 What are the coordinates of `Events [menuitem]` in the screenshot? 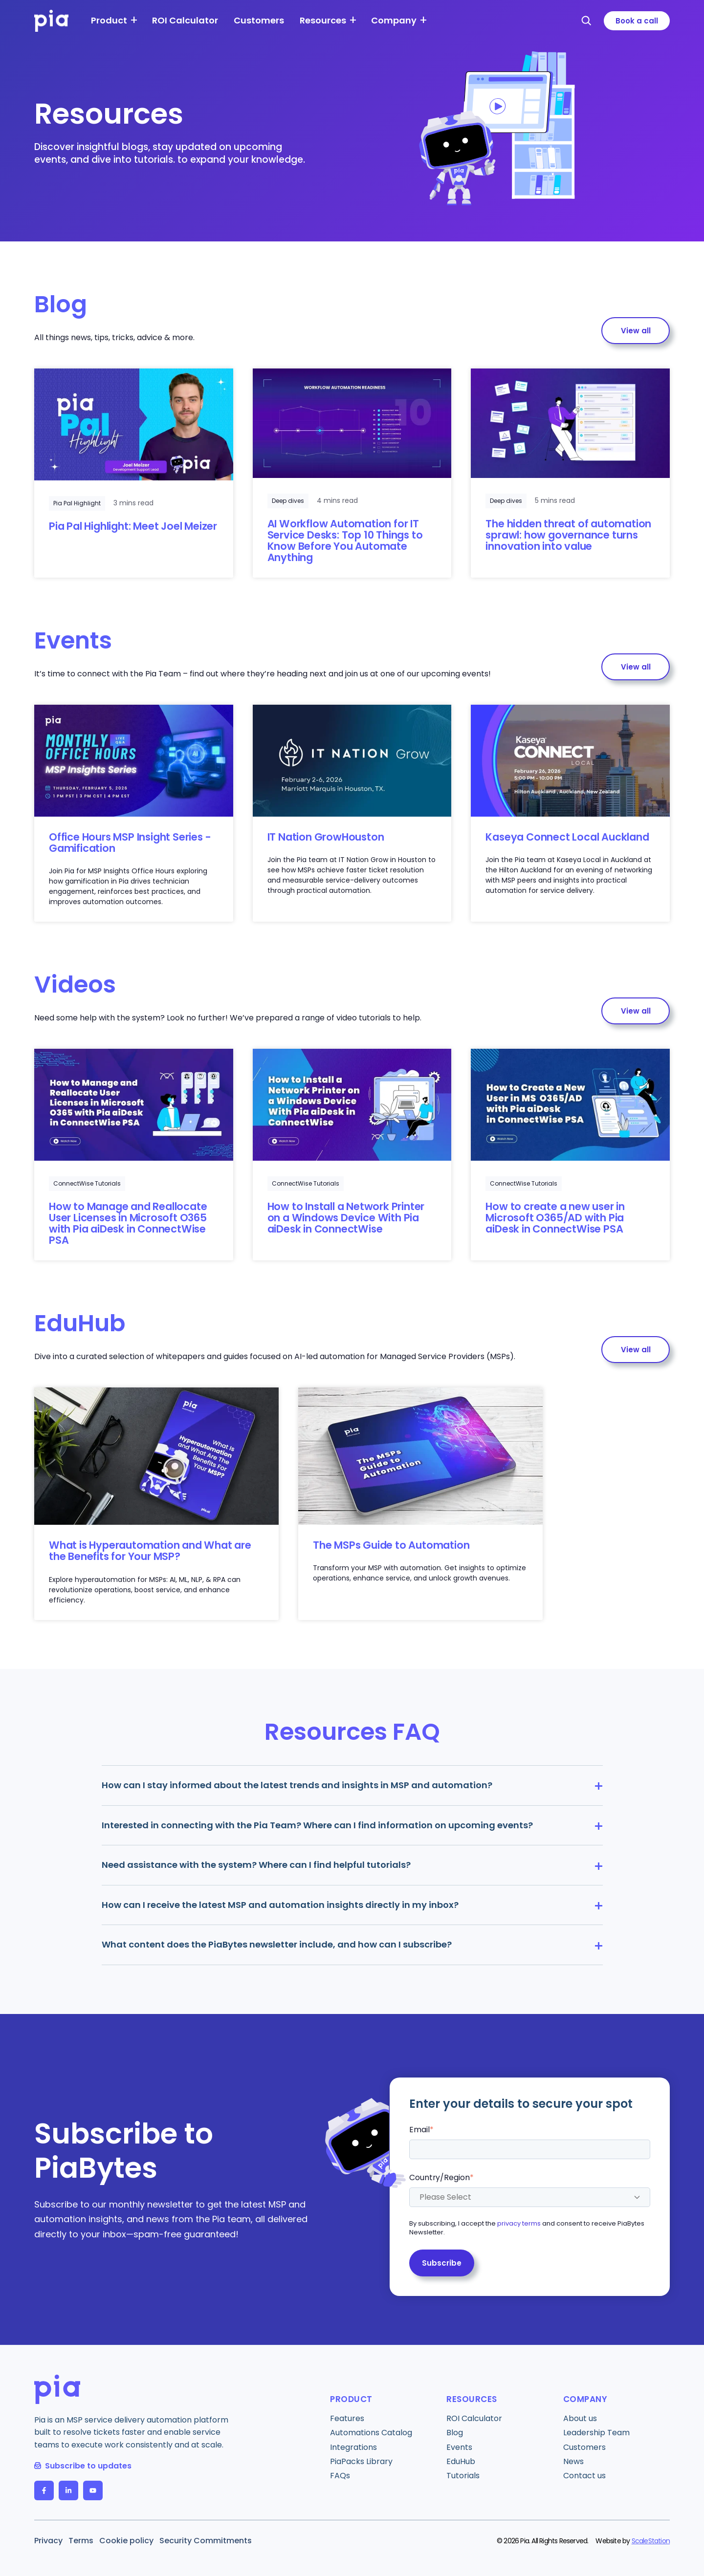 It's located at (459, 2447).